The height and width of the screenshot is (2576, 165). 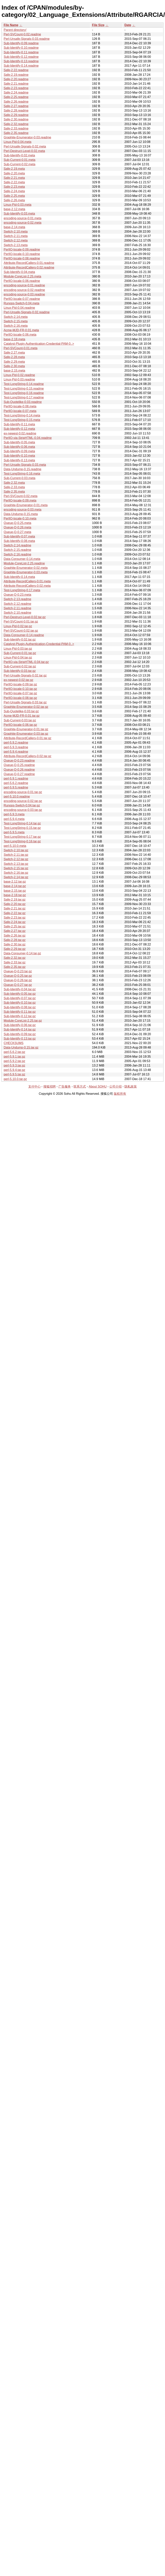 What do you see at coordinates (17, 608) in the screenshot?
I see `Switch-2.11.readme` at bounding box center [17, 608].